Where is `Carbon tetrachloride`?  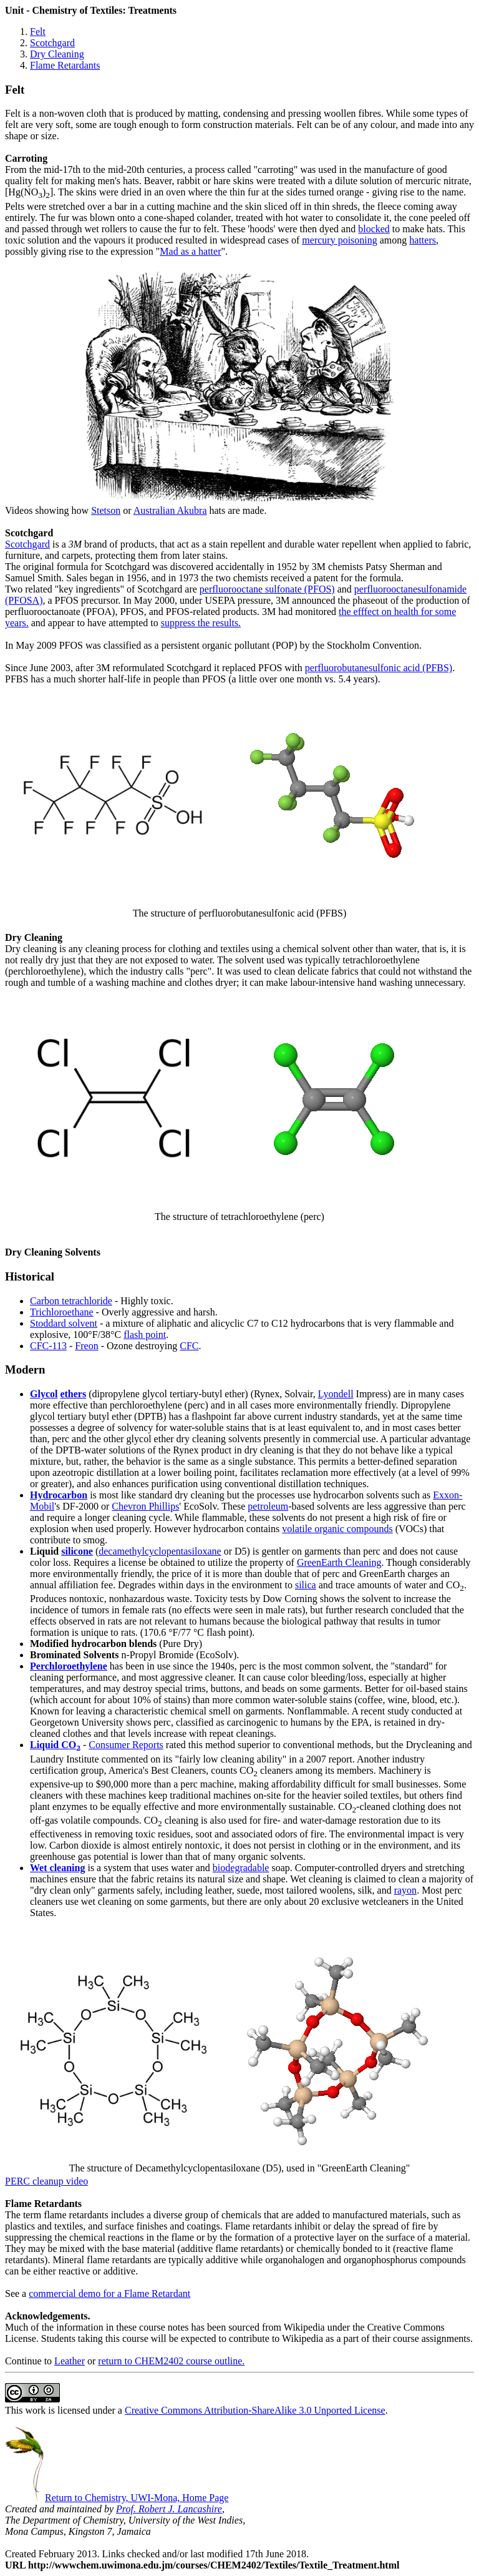 Carbon tetrachloride is located at coordinates (71, 1300).